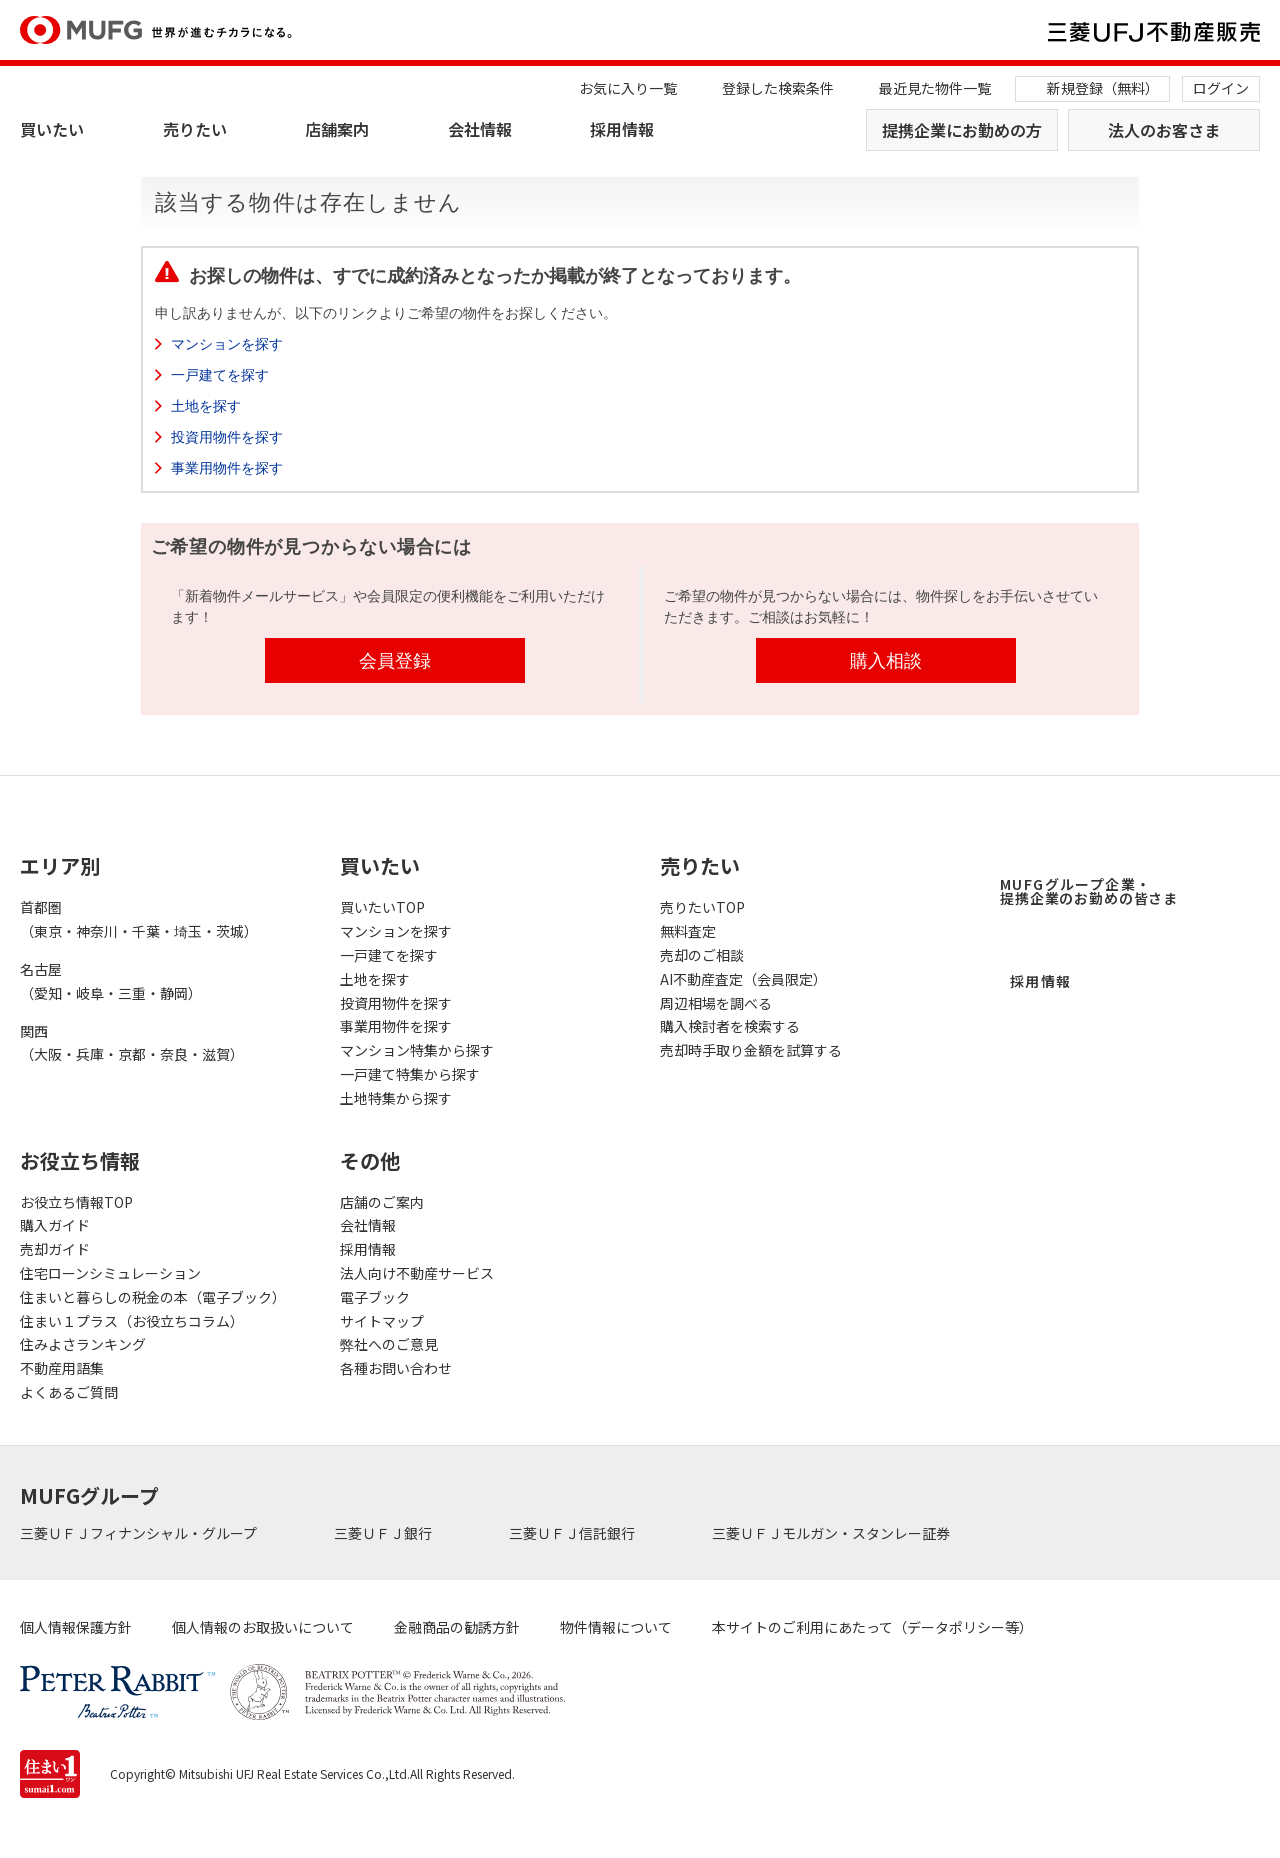 The image size is (1280, 1858). I want to click on 弊社へのご意見, so click(389, 1344).